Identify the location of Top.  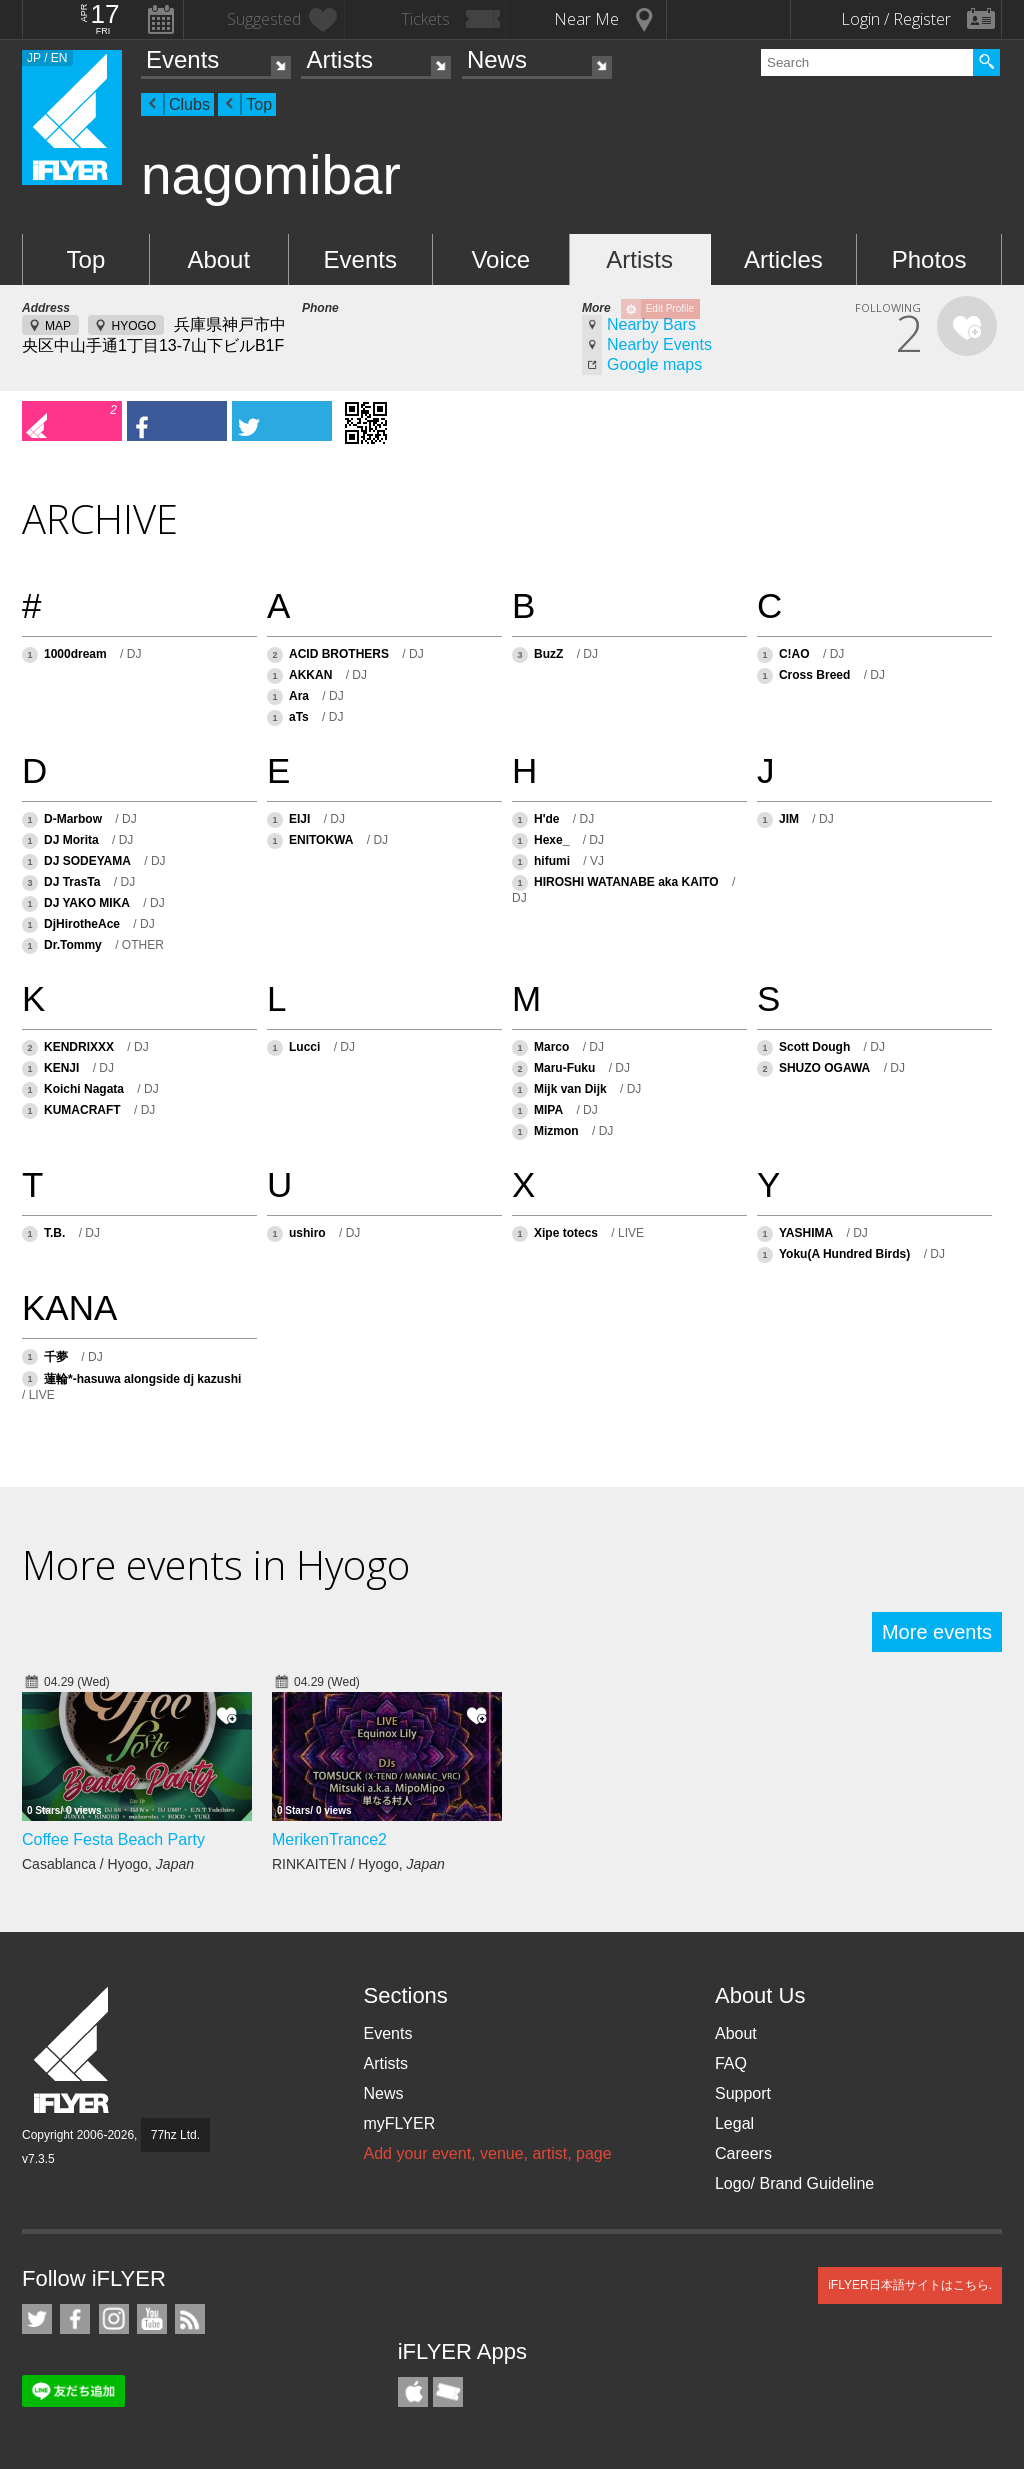
(259, 104).